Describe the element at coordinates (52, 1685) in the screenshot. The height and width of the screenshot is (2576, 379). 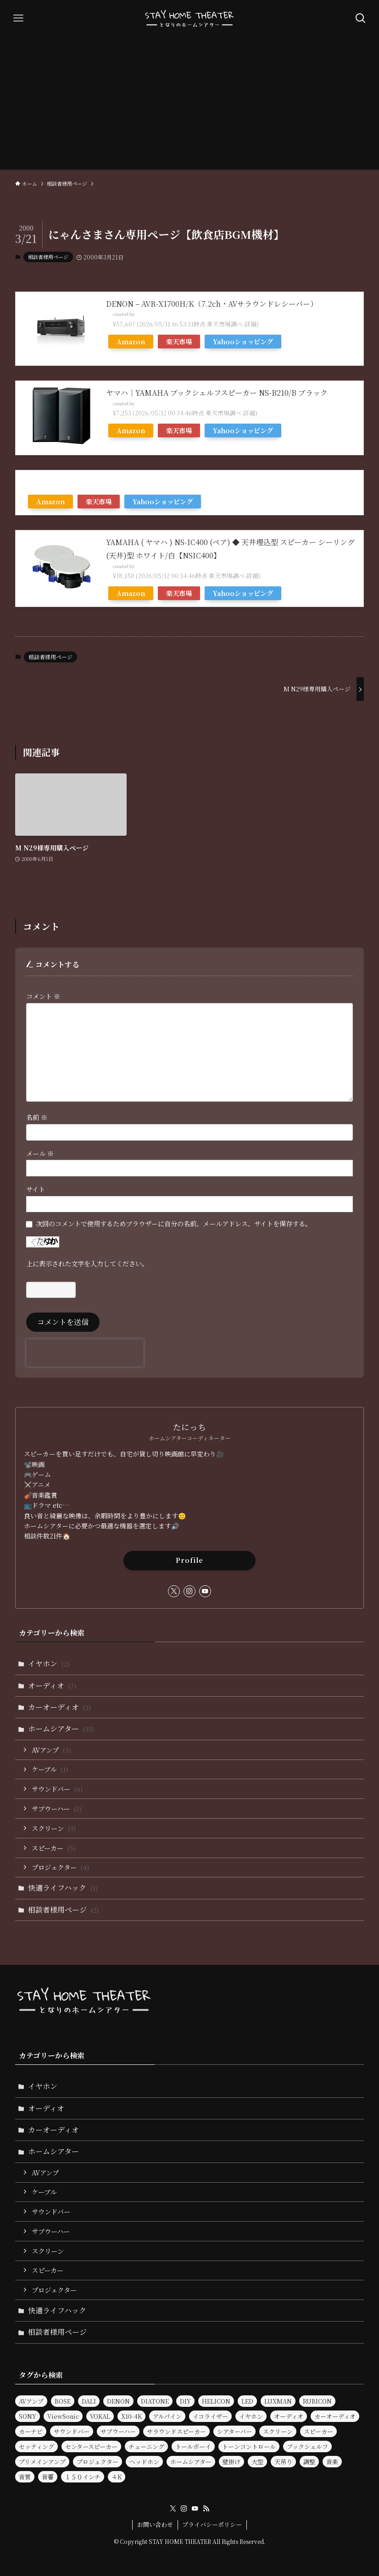
I see `オーディオ` at that location.